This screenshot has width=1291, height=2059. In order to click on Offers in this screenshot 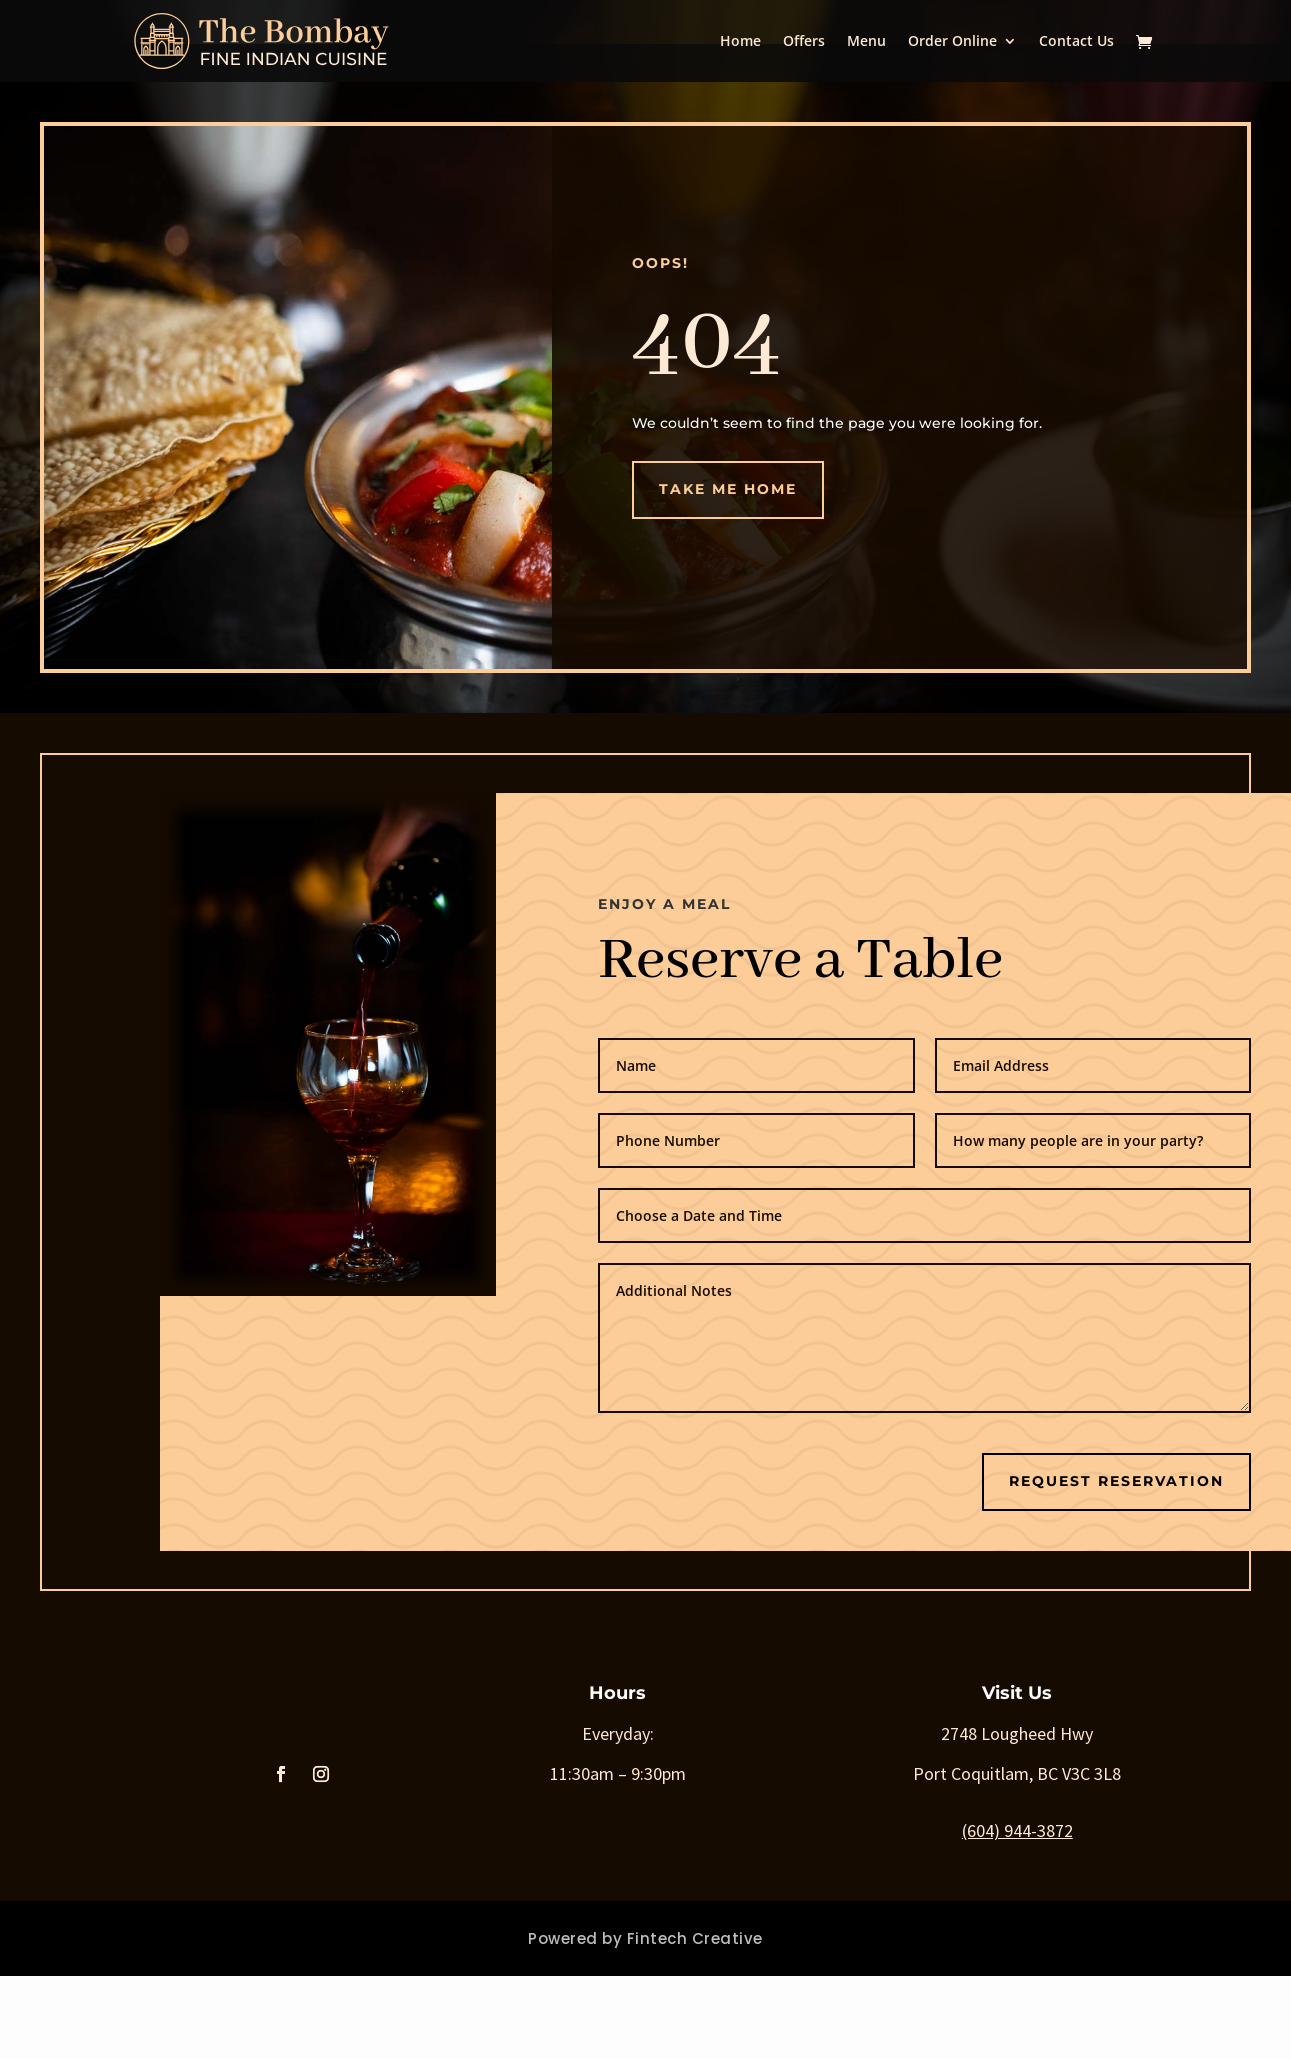, I will do `click(804, 42)`.